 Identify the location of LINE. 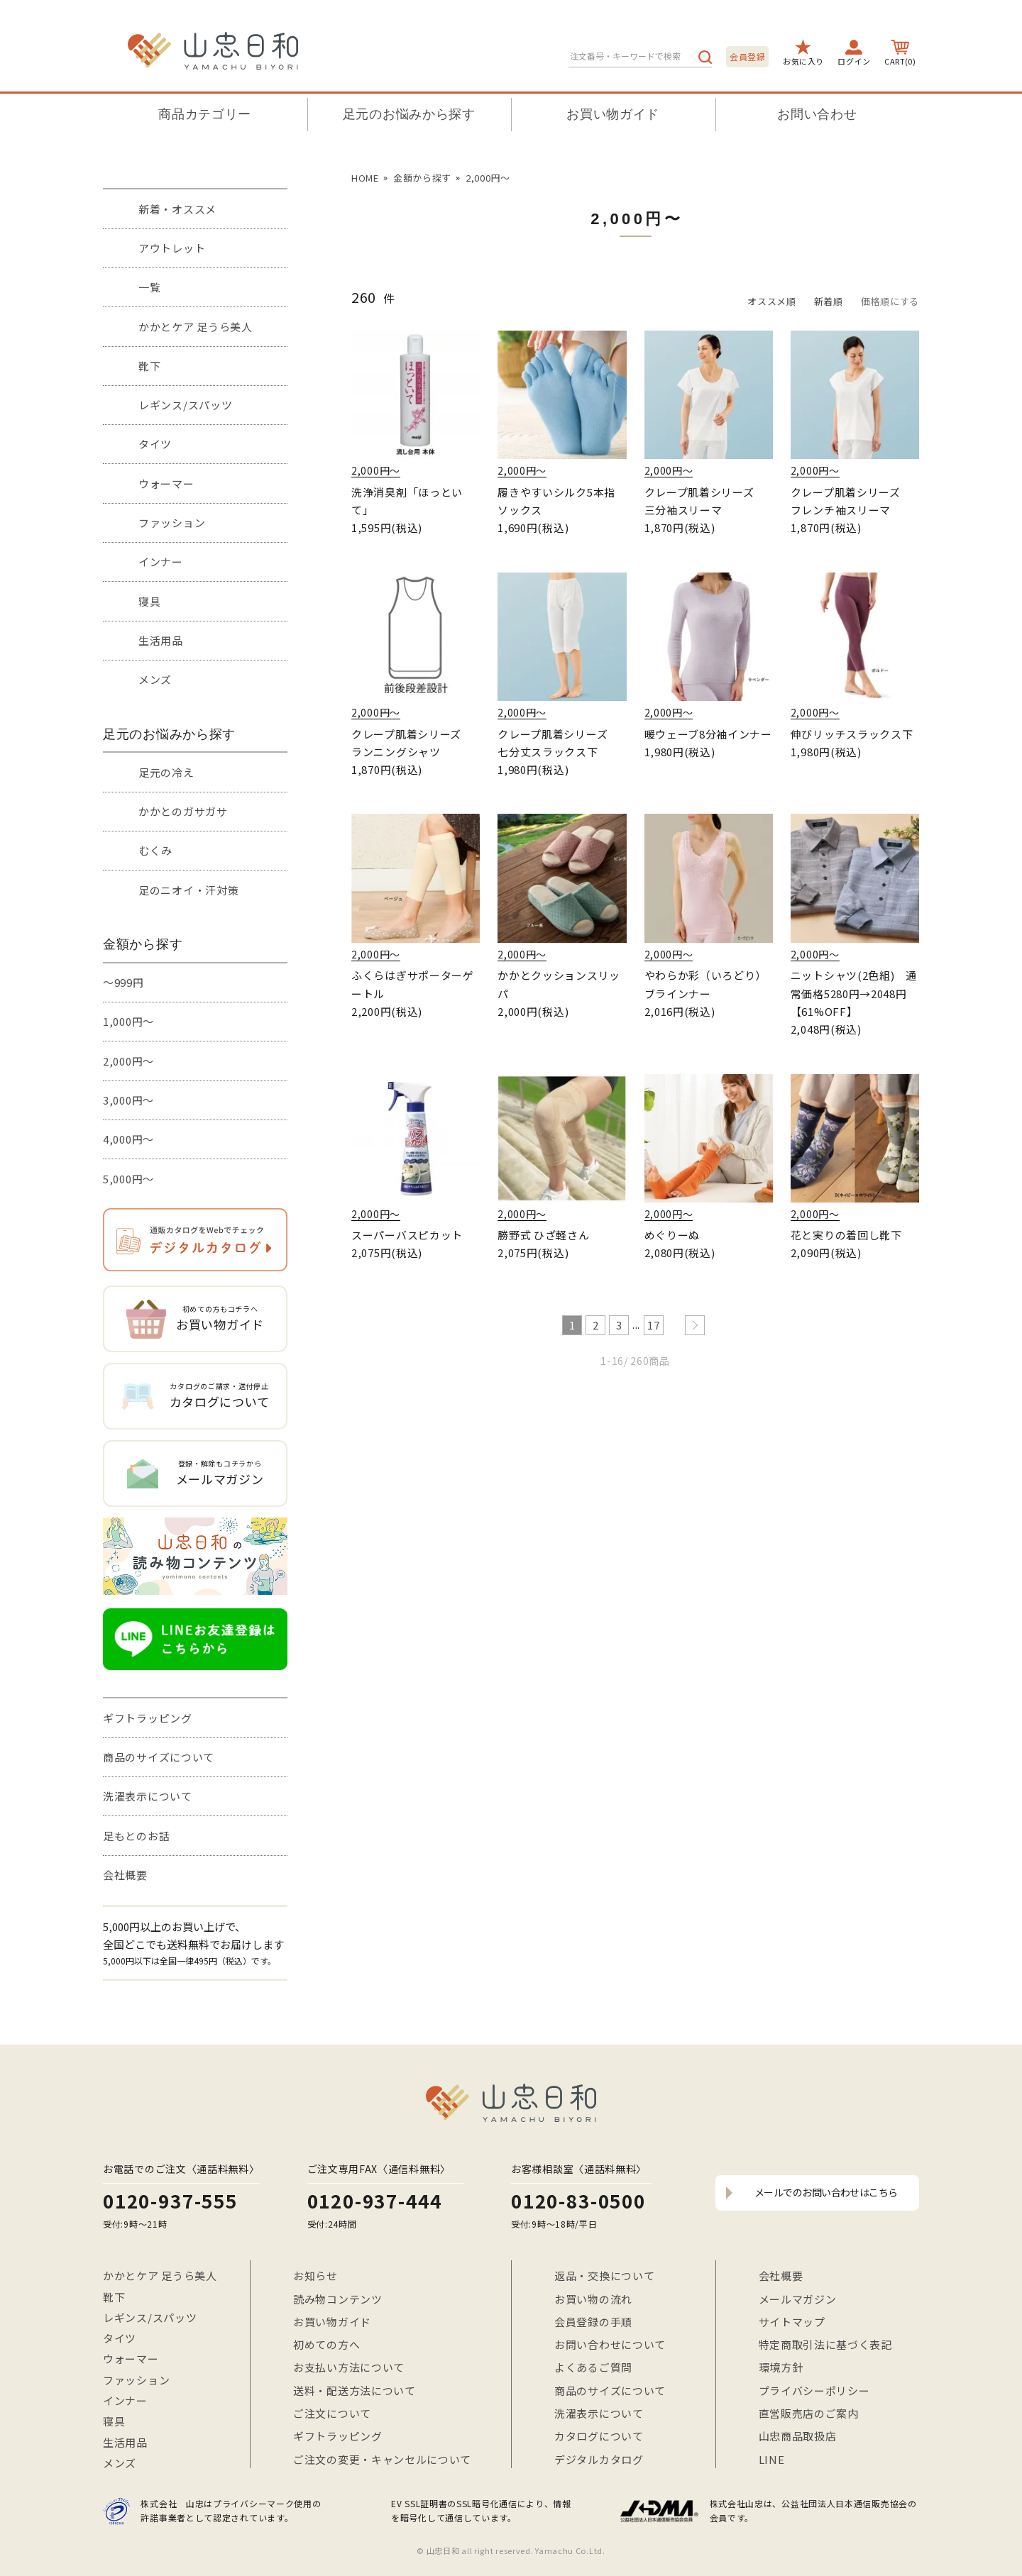
(772, 2459).